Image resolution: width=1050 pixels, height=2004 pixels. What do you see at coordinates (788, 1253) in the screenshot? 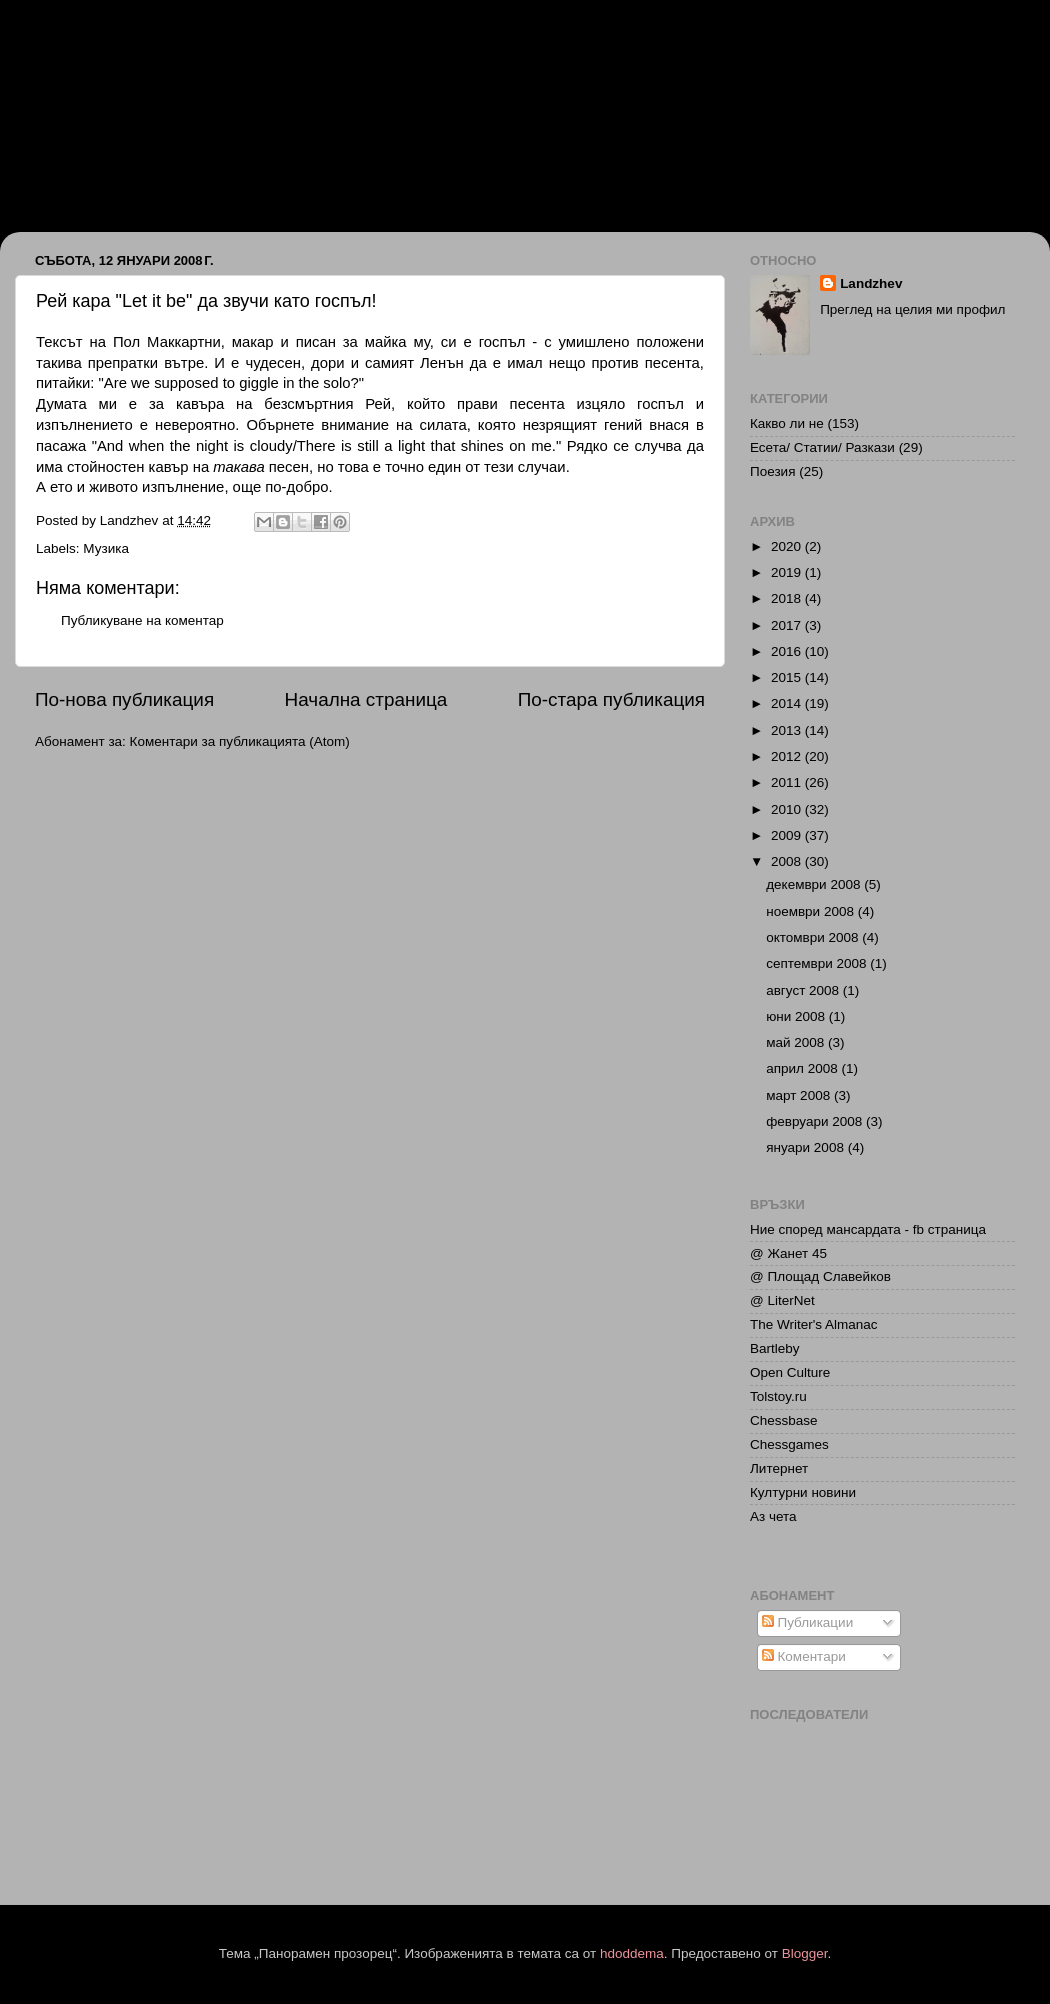
I see `@ Жанет 45` at bounding box center [788, 1253].